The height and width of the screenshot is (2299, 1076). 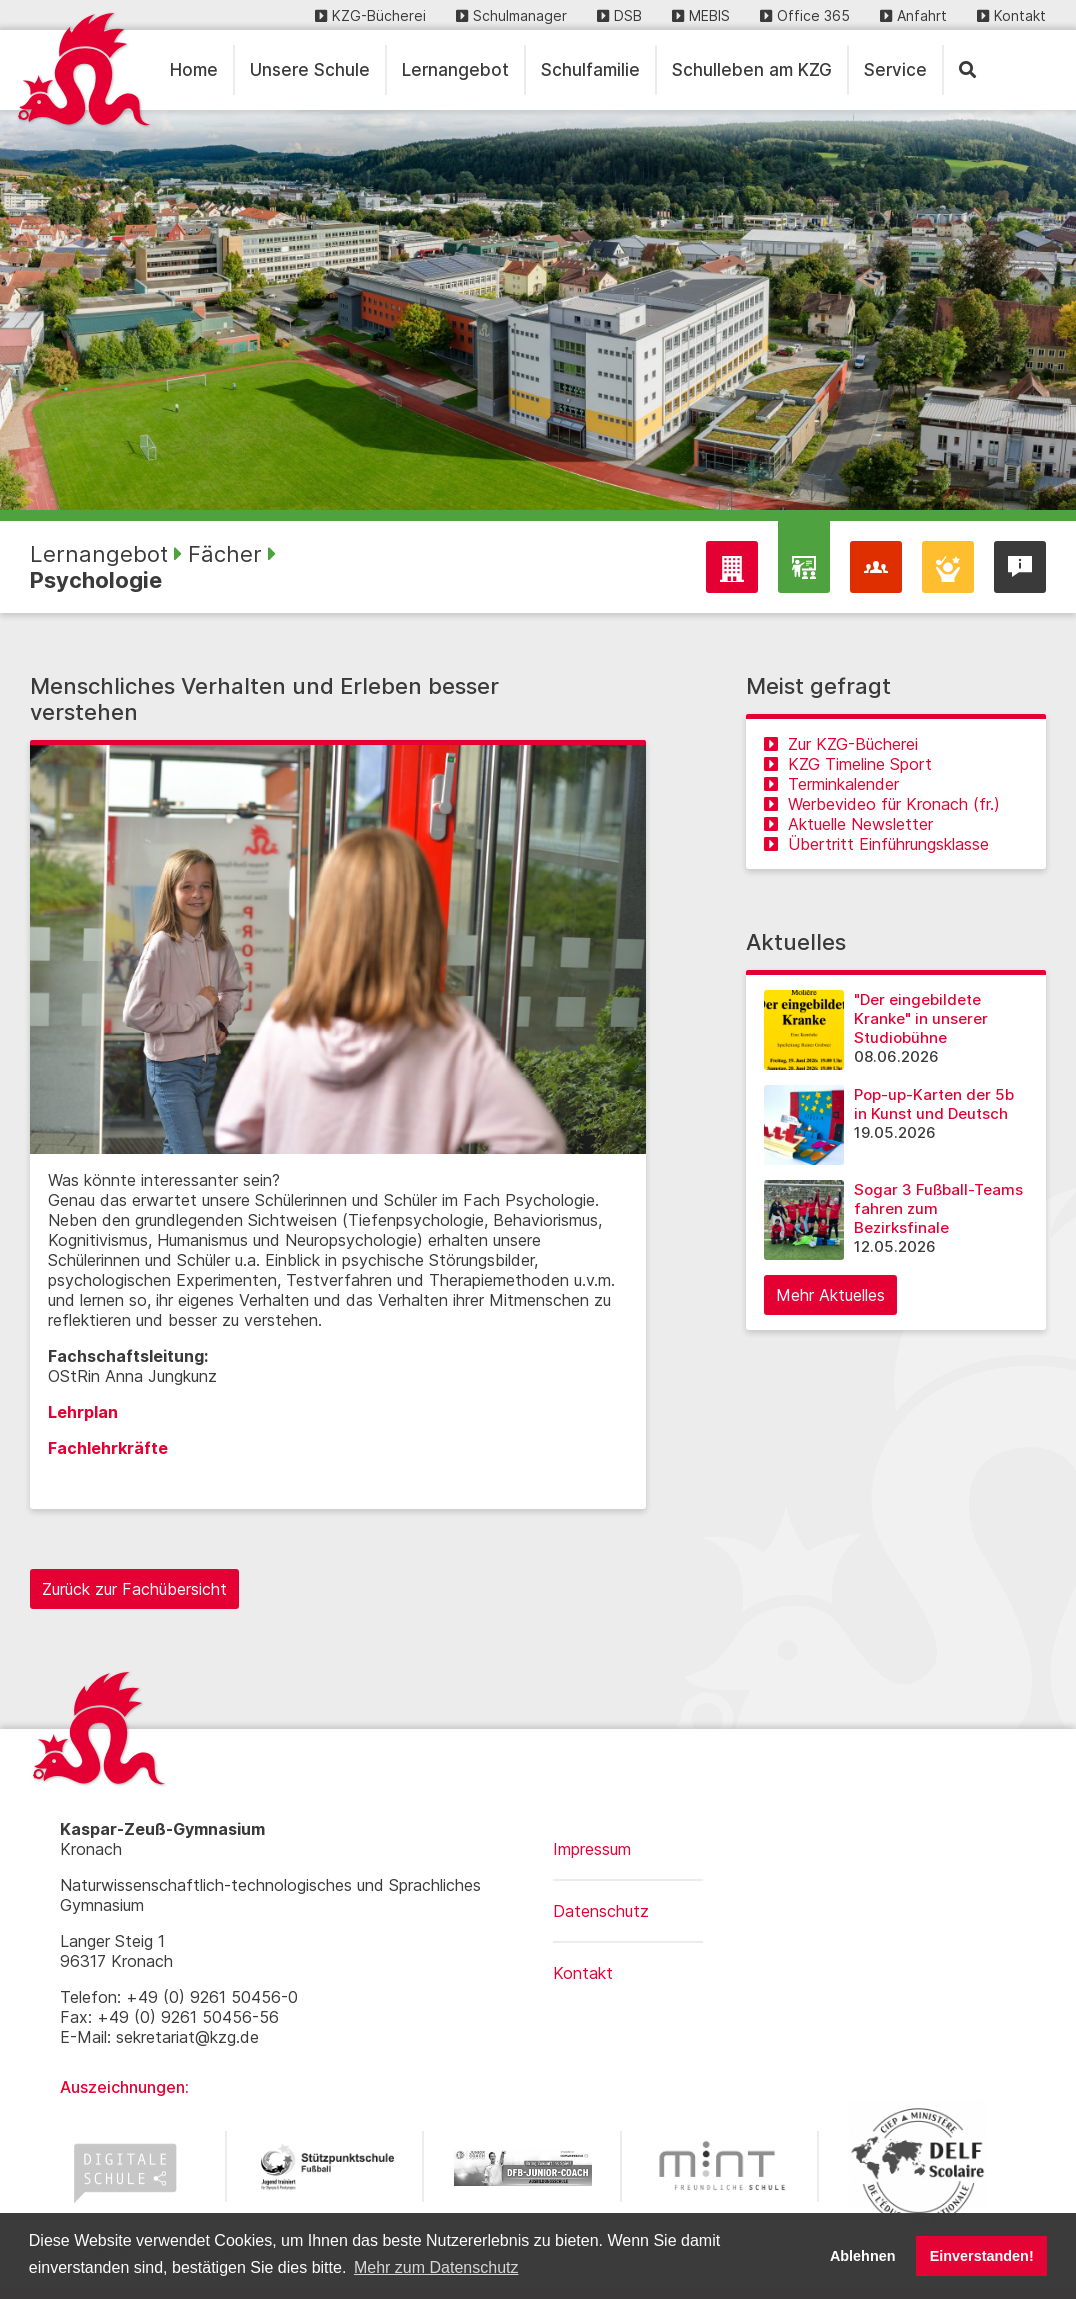 I want to click on Fachlehrkräfte, so click(x=108, y=1448).